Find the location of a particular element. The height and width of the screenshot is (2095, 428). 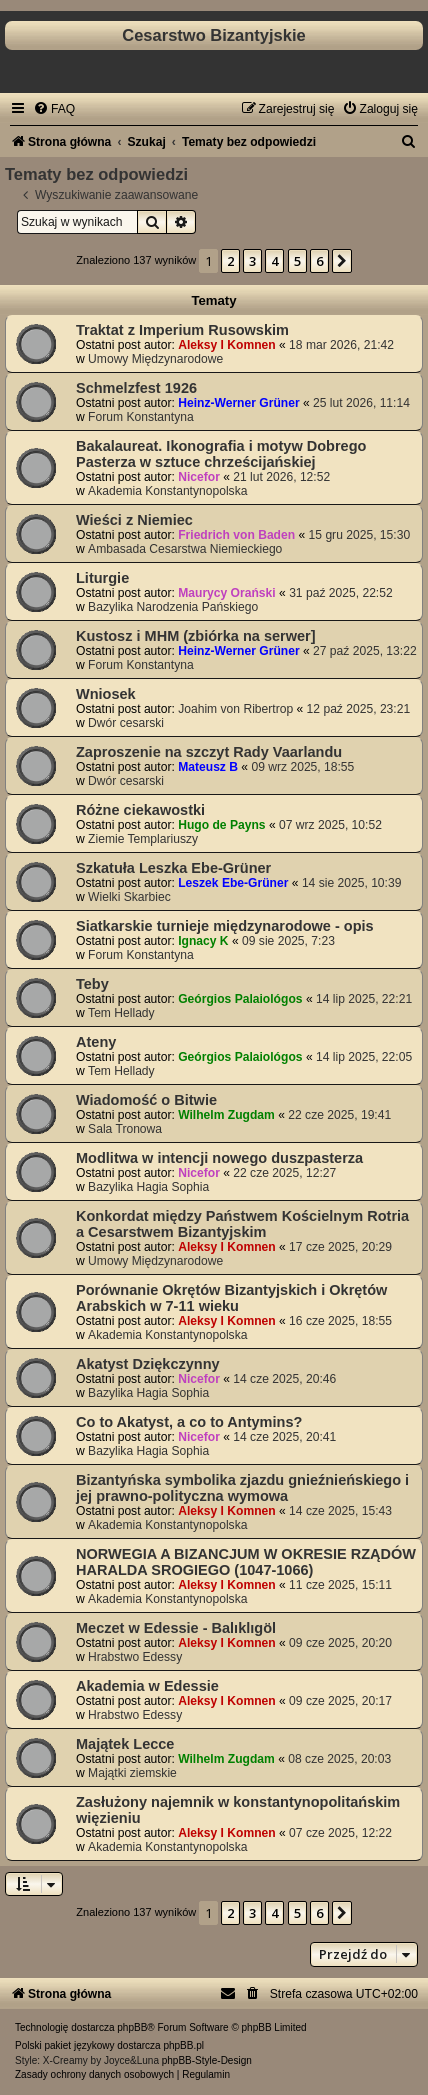

Konkordat między Państwem Kościelnym Rotria a Cesarstwem Bizantyjskim is located at coordinates (242, 1224).